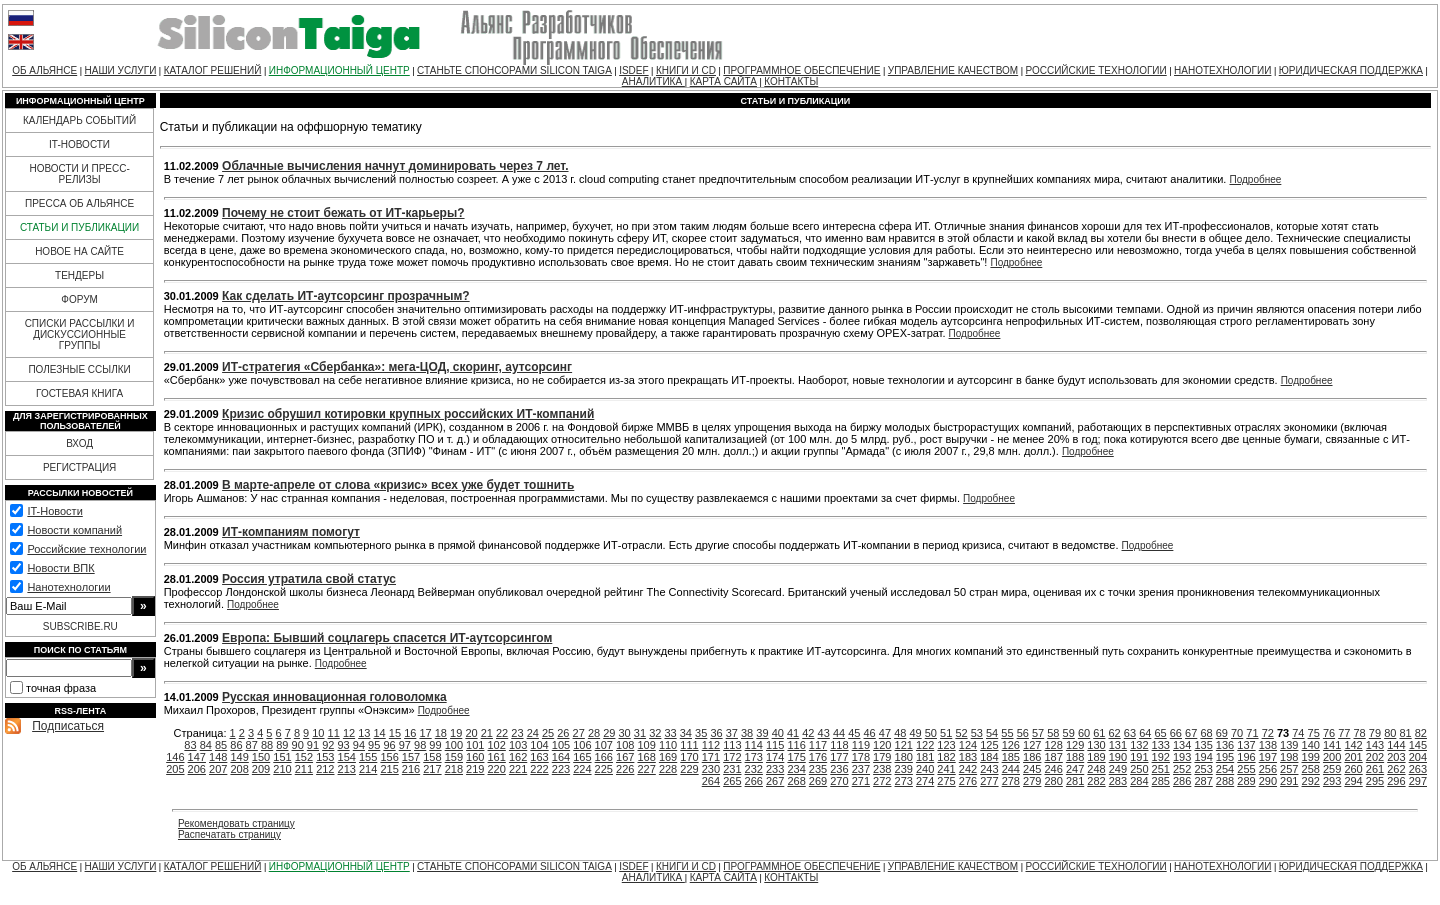 The height and width of the screenshot is (905, 1440). What do you see at coordinates (79, 299) in the screenshot?
I see `ФОРУМ` at bounding box center [79, 299].